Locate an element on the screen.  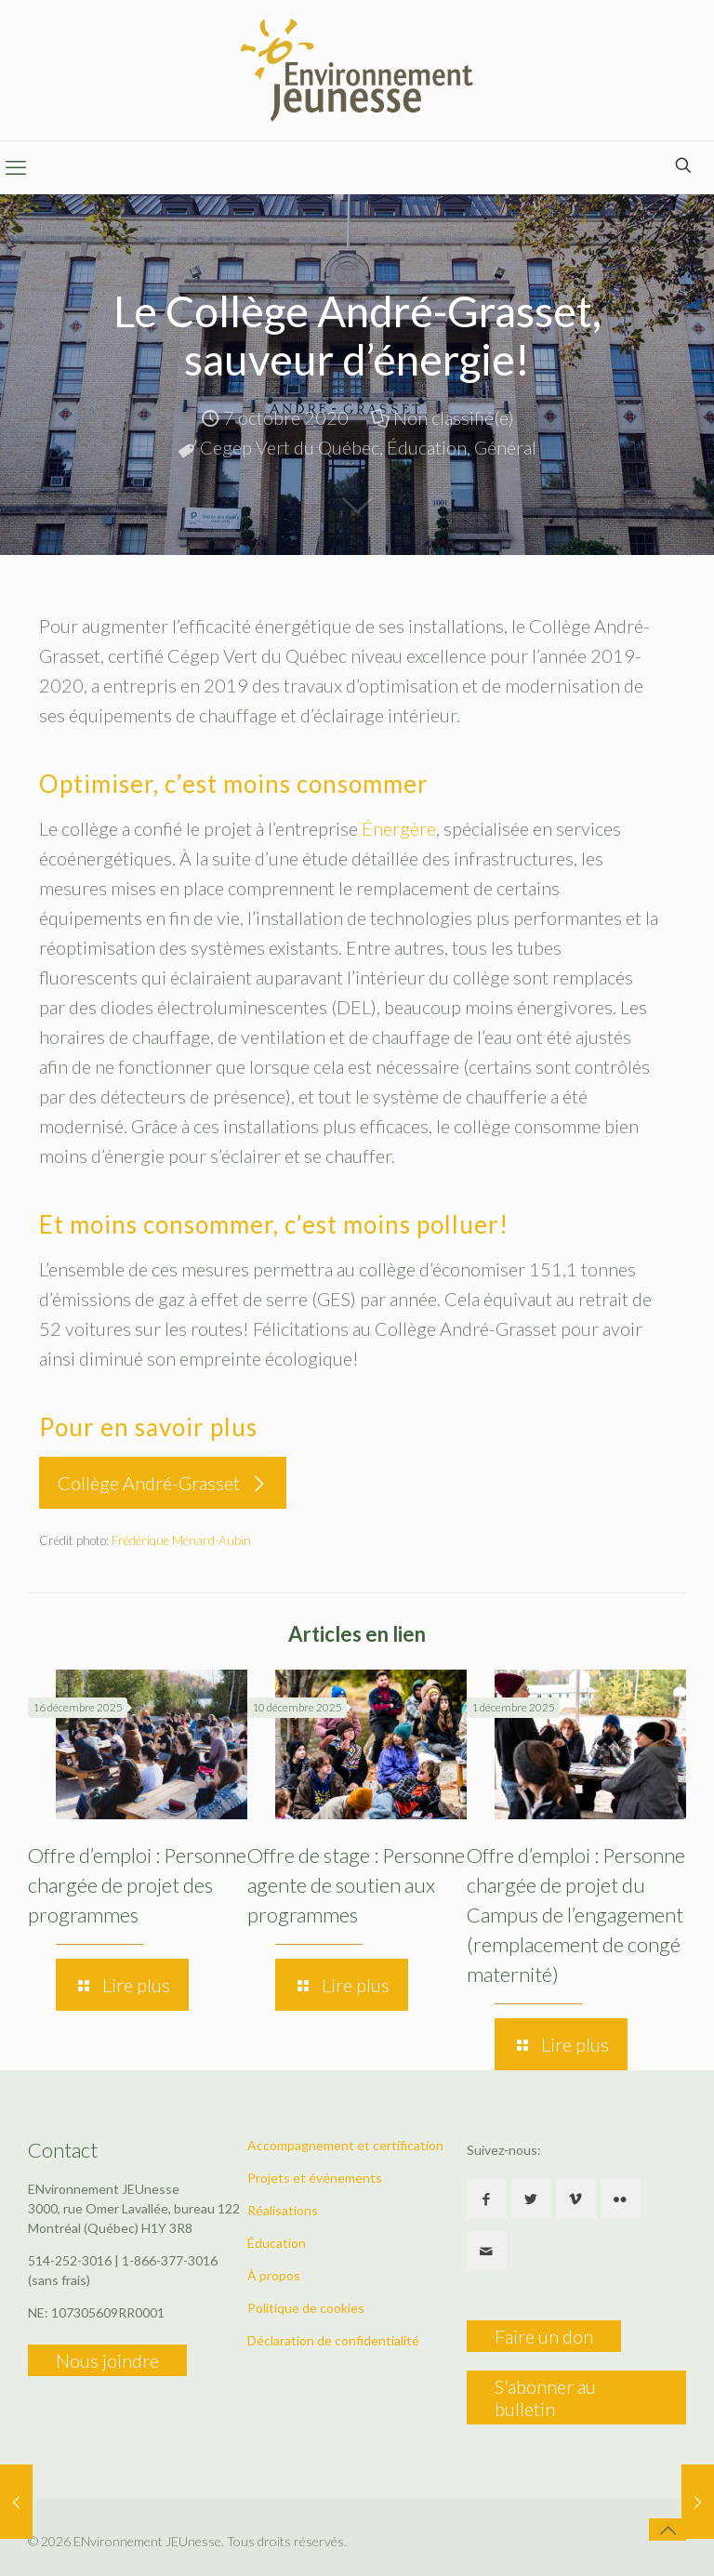
Accompagnement et certification is located at coordinates (345, 2145).